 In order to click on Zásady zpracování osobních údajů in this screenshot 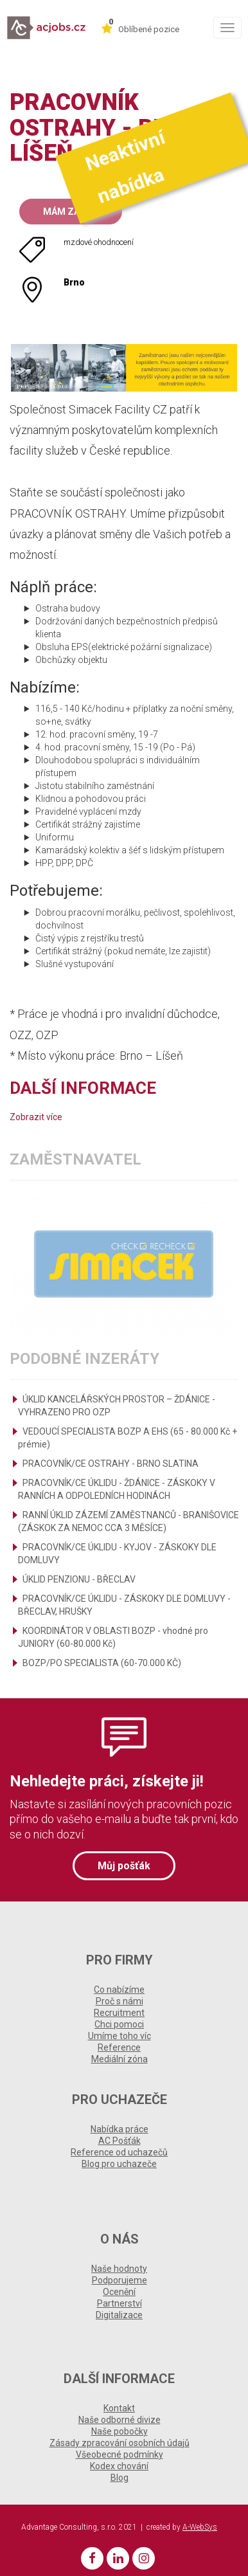, I will do `click(119, 2443)`.